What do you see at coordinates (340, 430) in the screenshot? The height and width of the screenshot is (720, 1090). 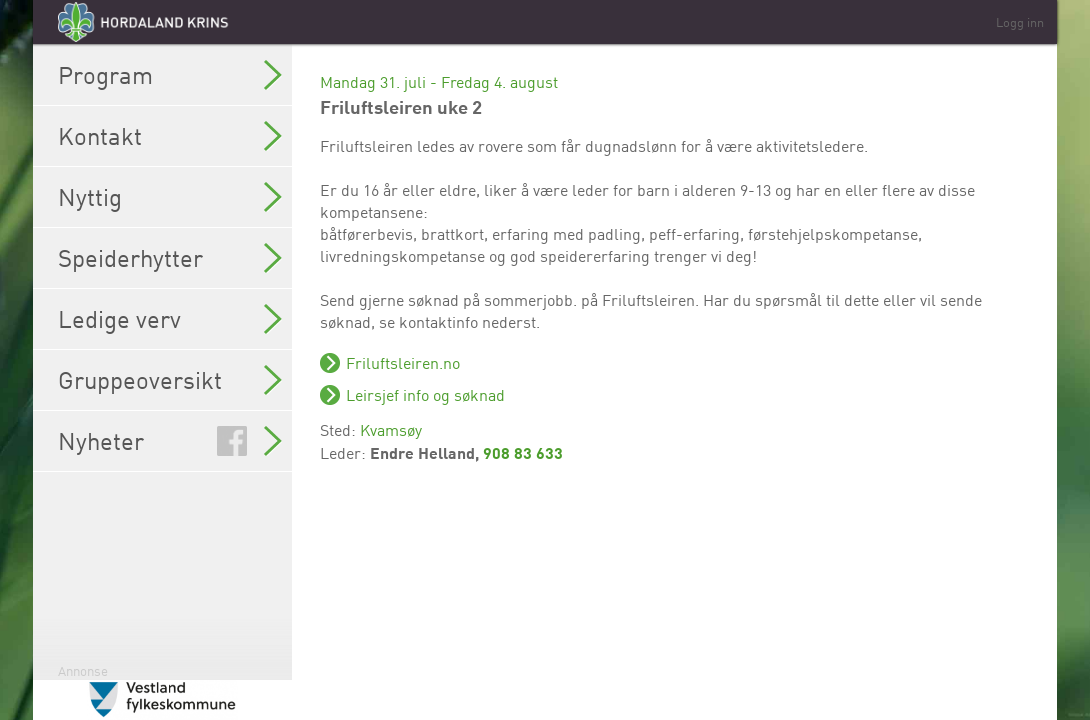 I see `Sted:` at bounding box center [340, 430].